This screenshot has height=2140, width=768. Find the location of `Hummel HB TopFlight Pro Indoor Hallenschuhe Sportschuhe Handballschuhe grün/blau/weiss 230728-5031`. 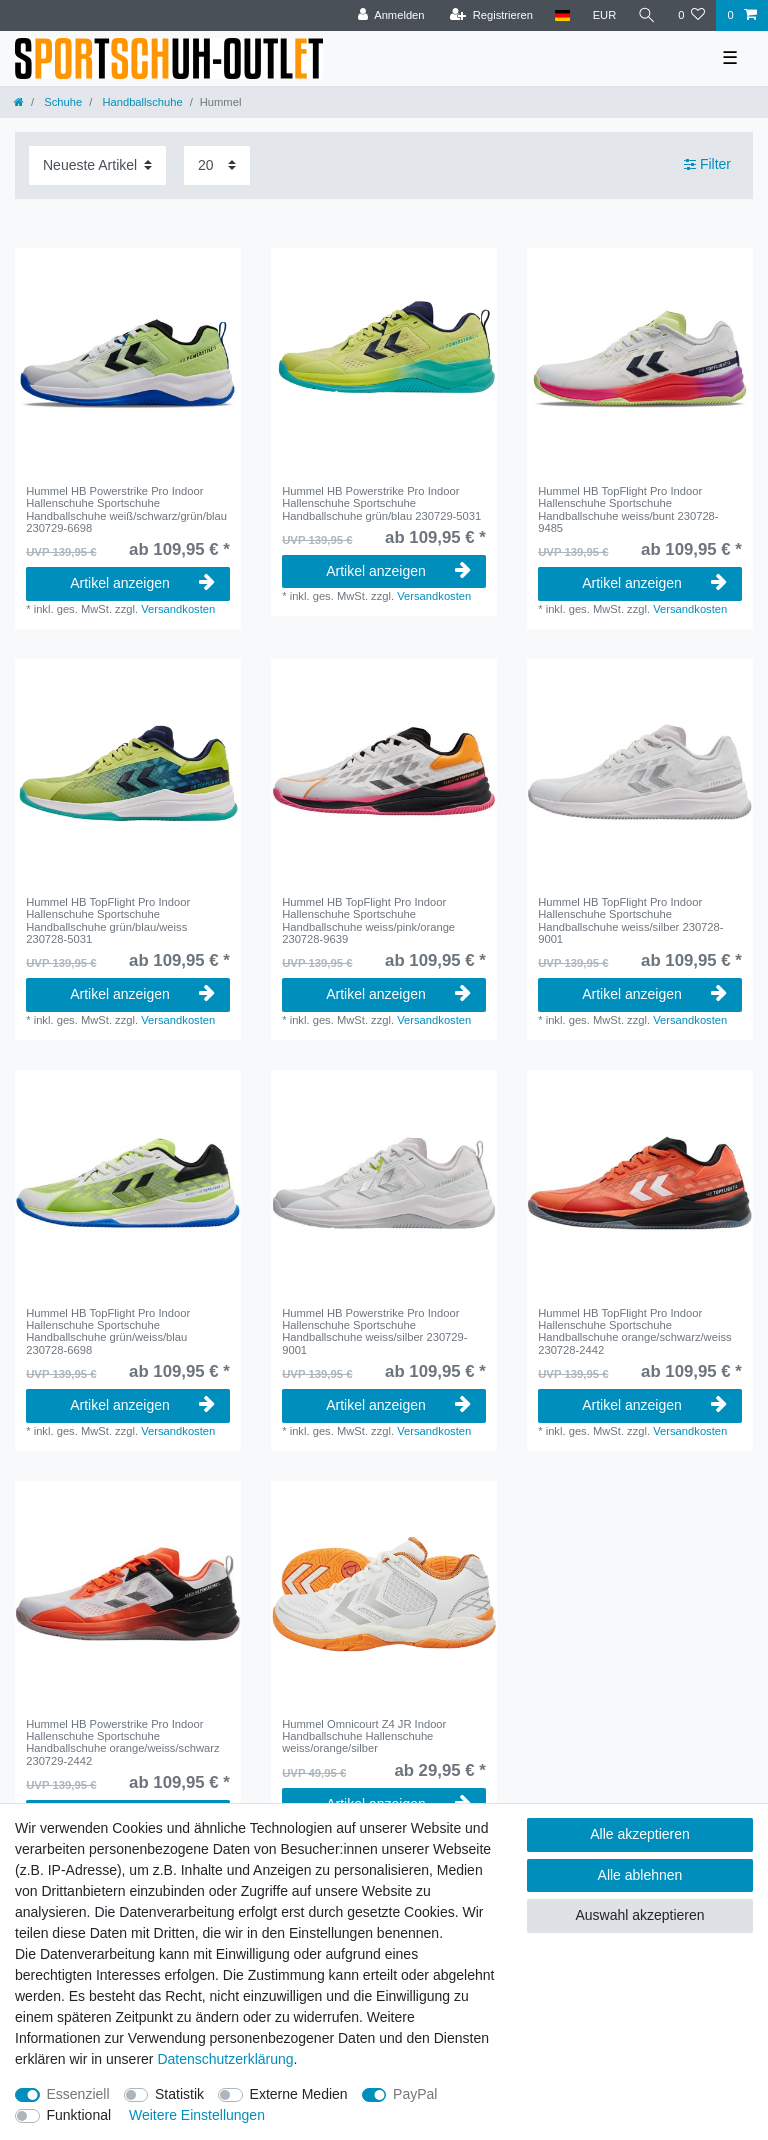

Hummel HB TopFlight Pro Indoor Hallenschuhe Sportschuhe Handballschuhe grün/blau/weiss 230728-5031 is located at coordinates (108, 920).